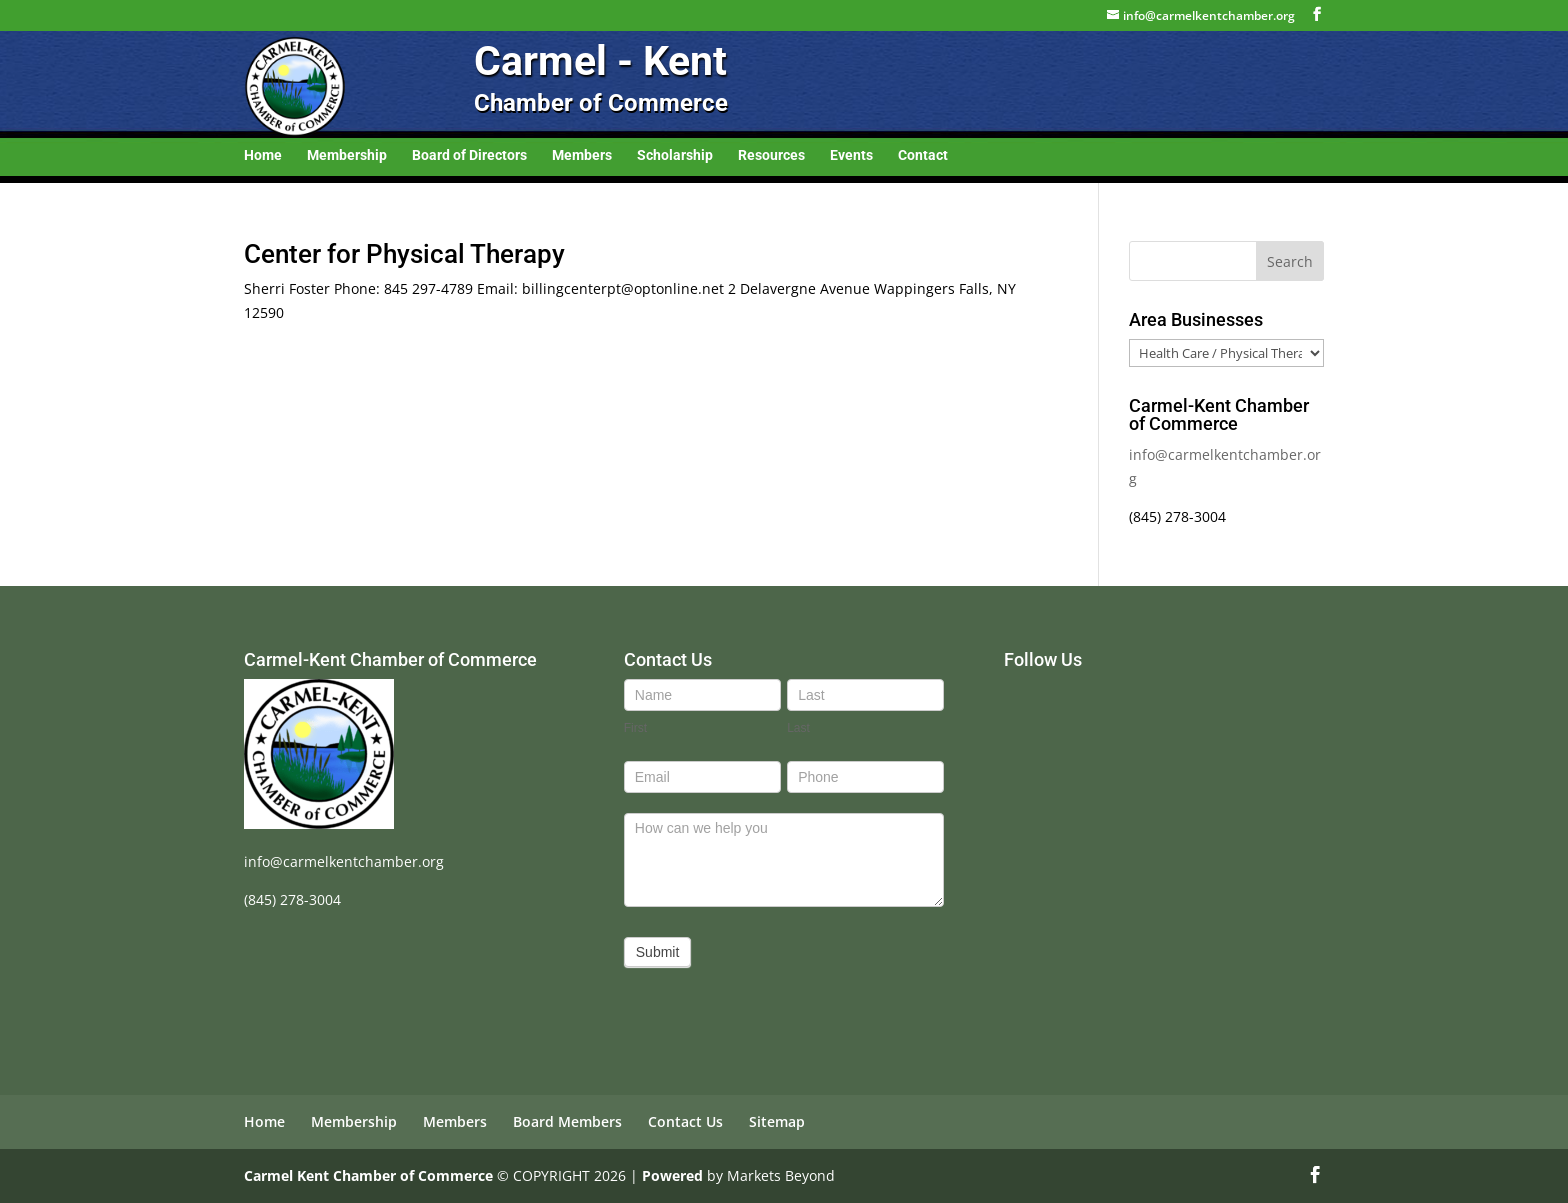 The height and width of the screenshot is (1203, 1568). Describe the element at coordinates (923, 155) in the screenshot. I see `Contact` at that location.